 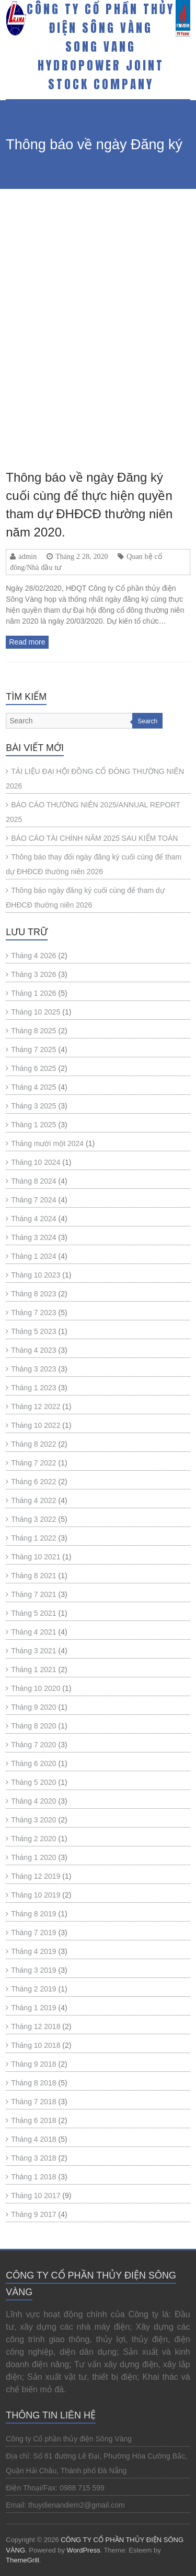 I want to click on Tháng 10 2023, so click(x=35, y=1275).